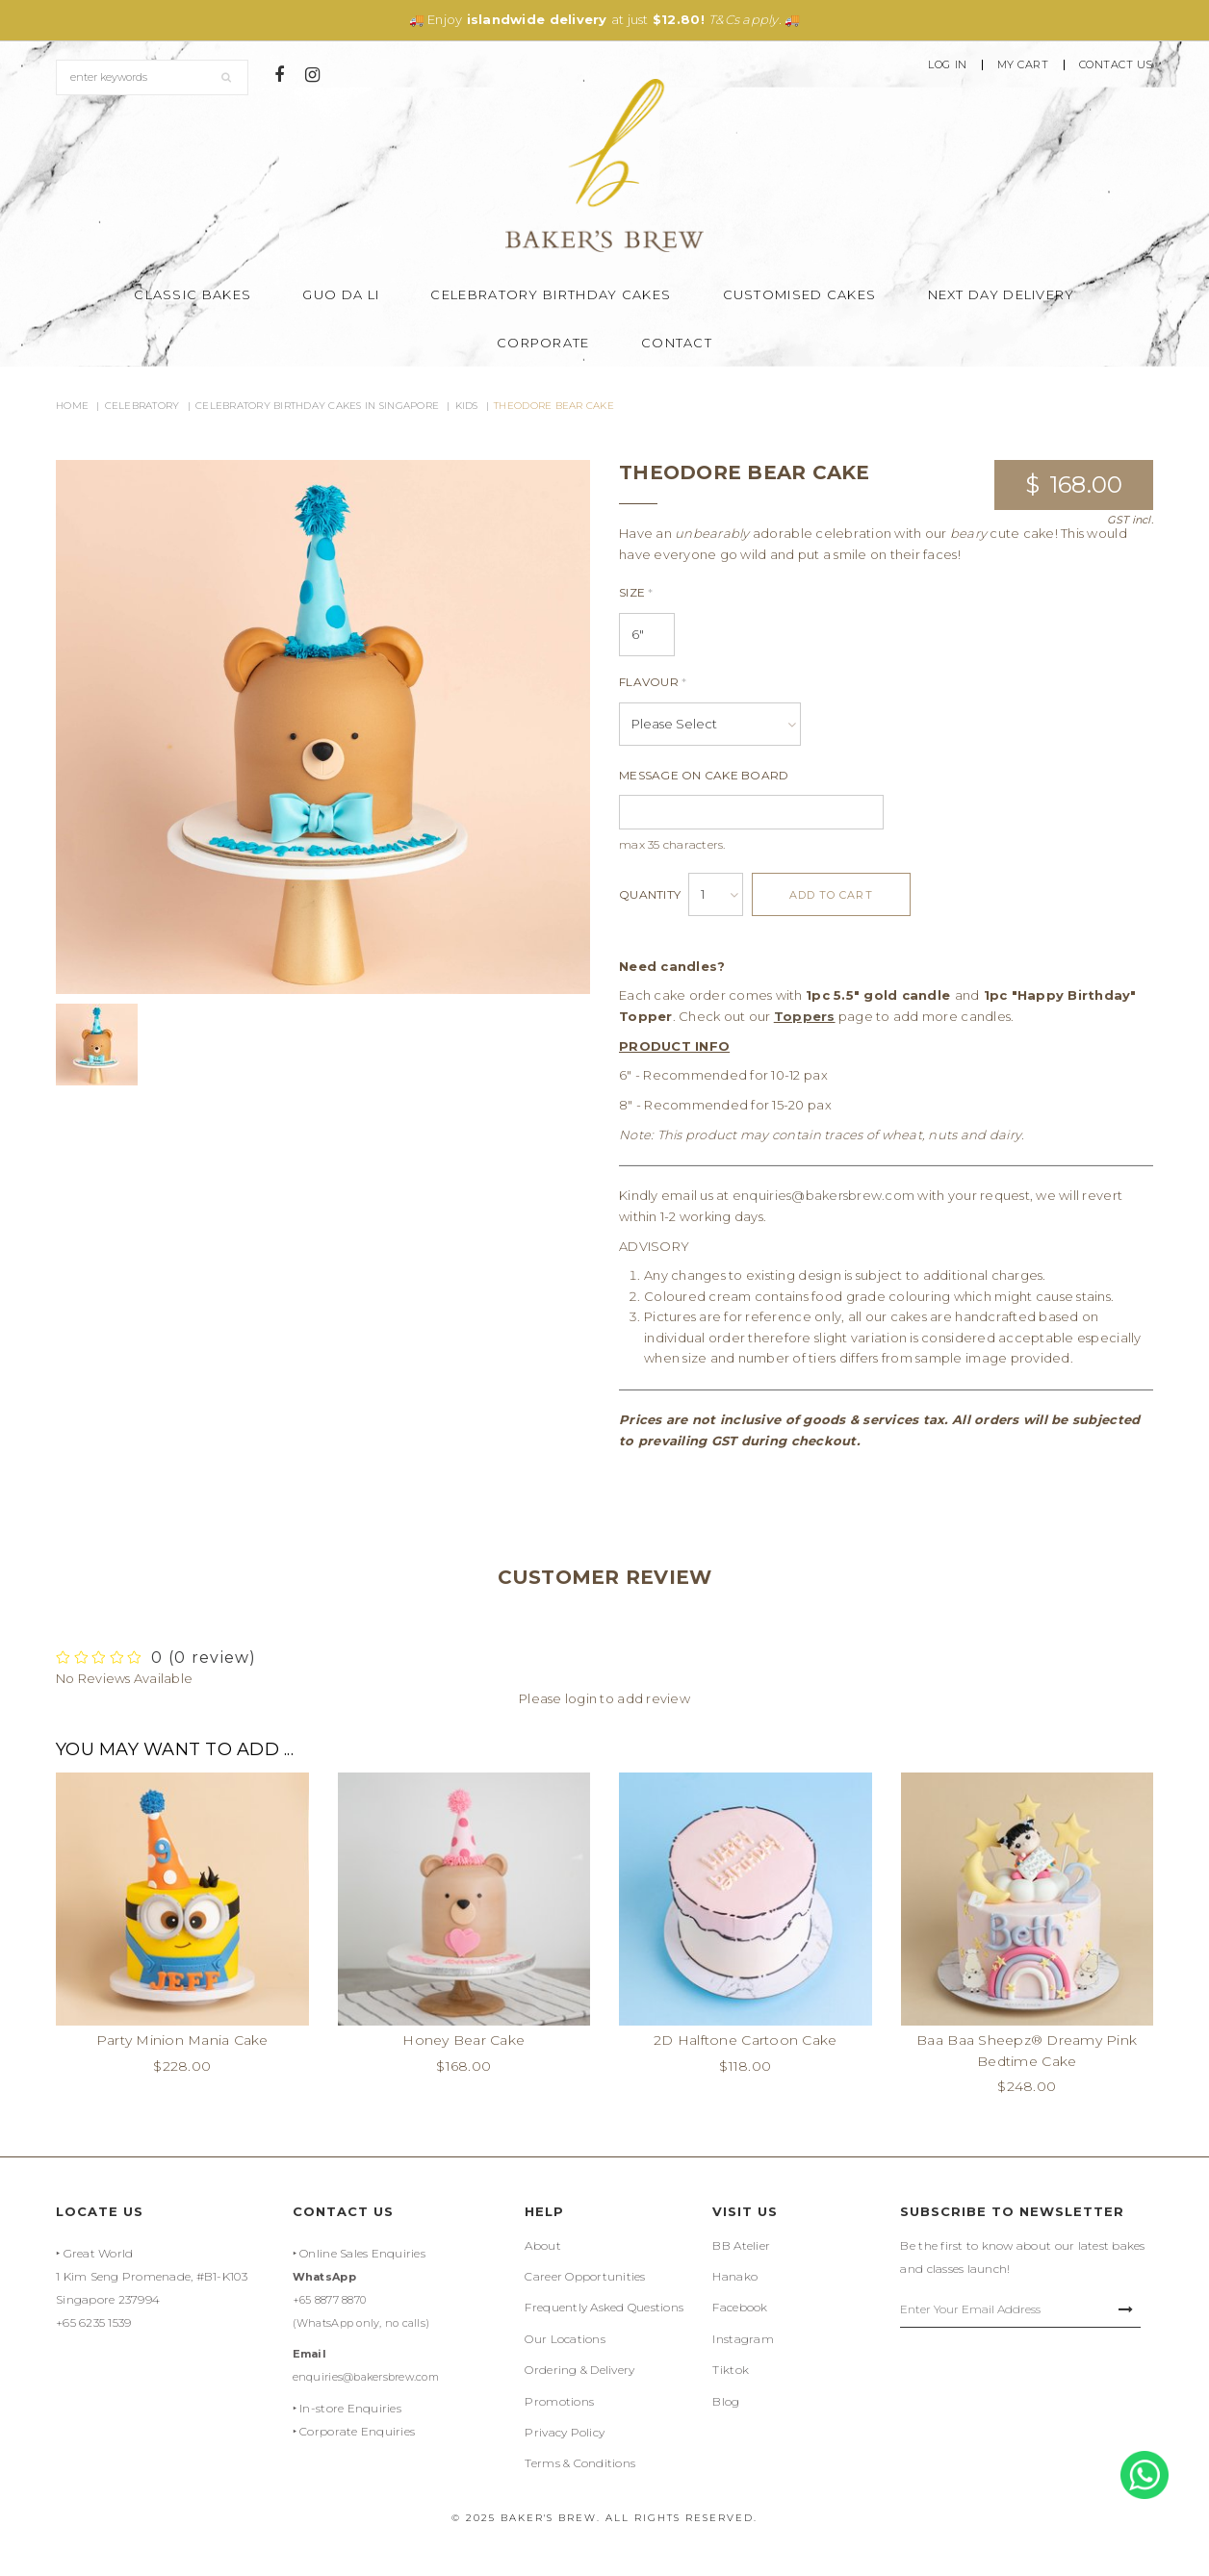 This screenshot has width=1209, height=2576. I want to click on Tiktok, so click(730, 2369).